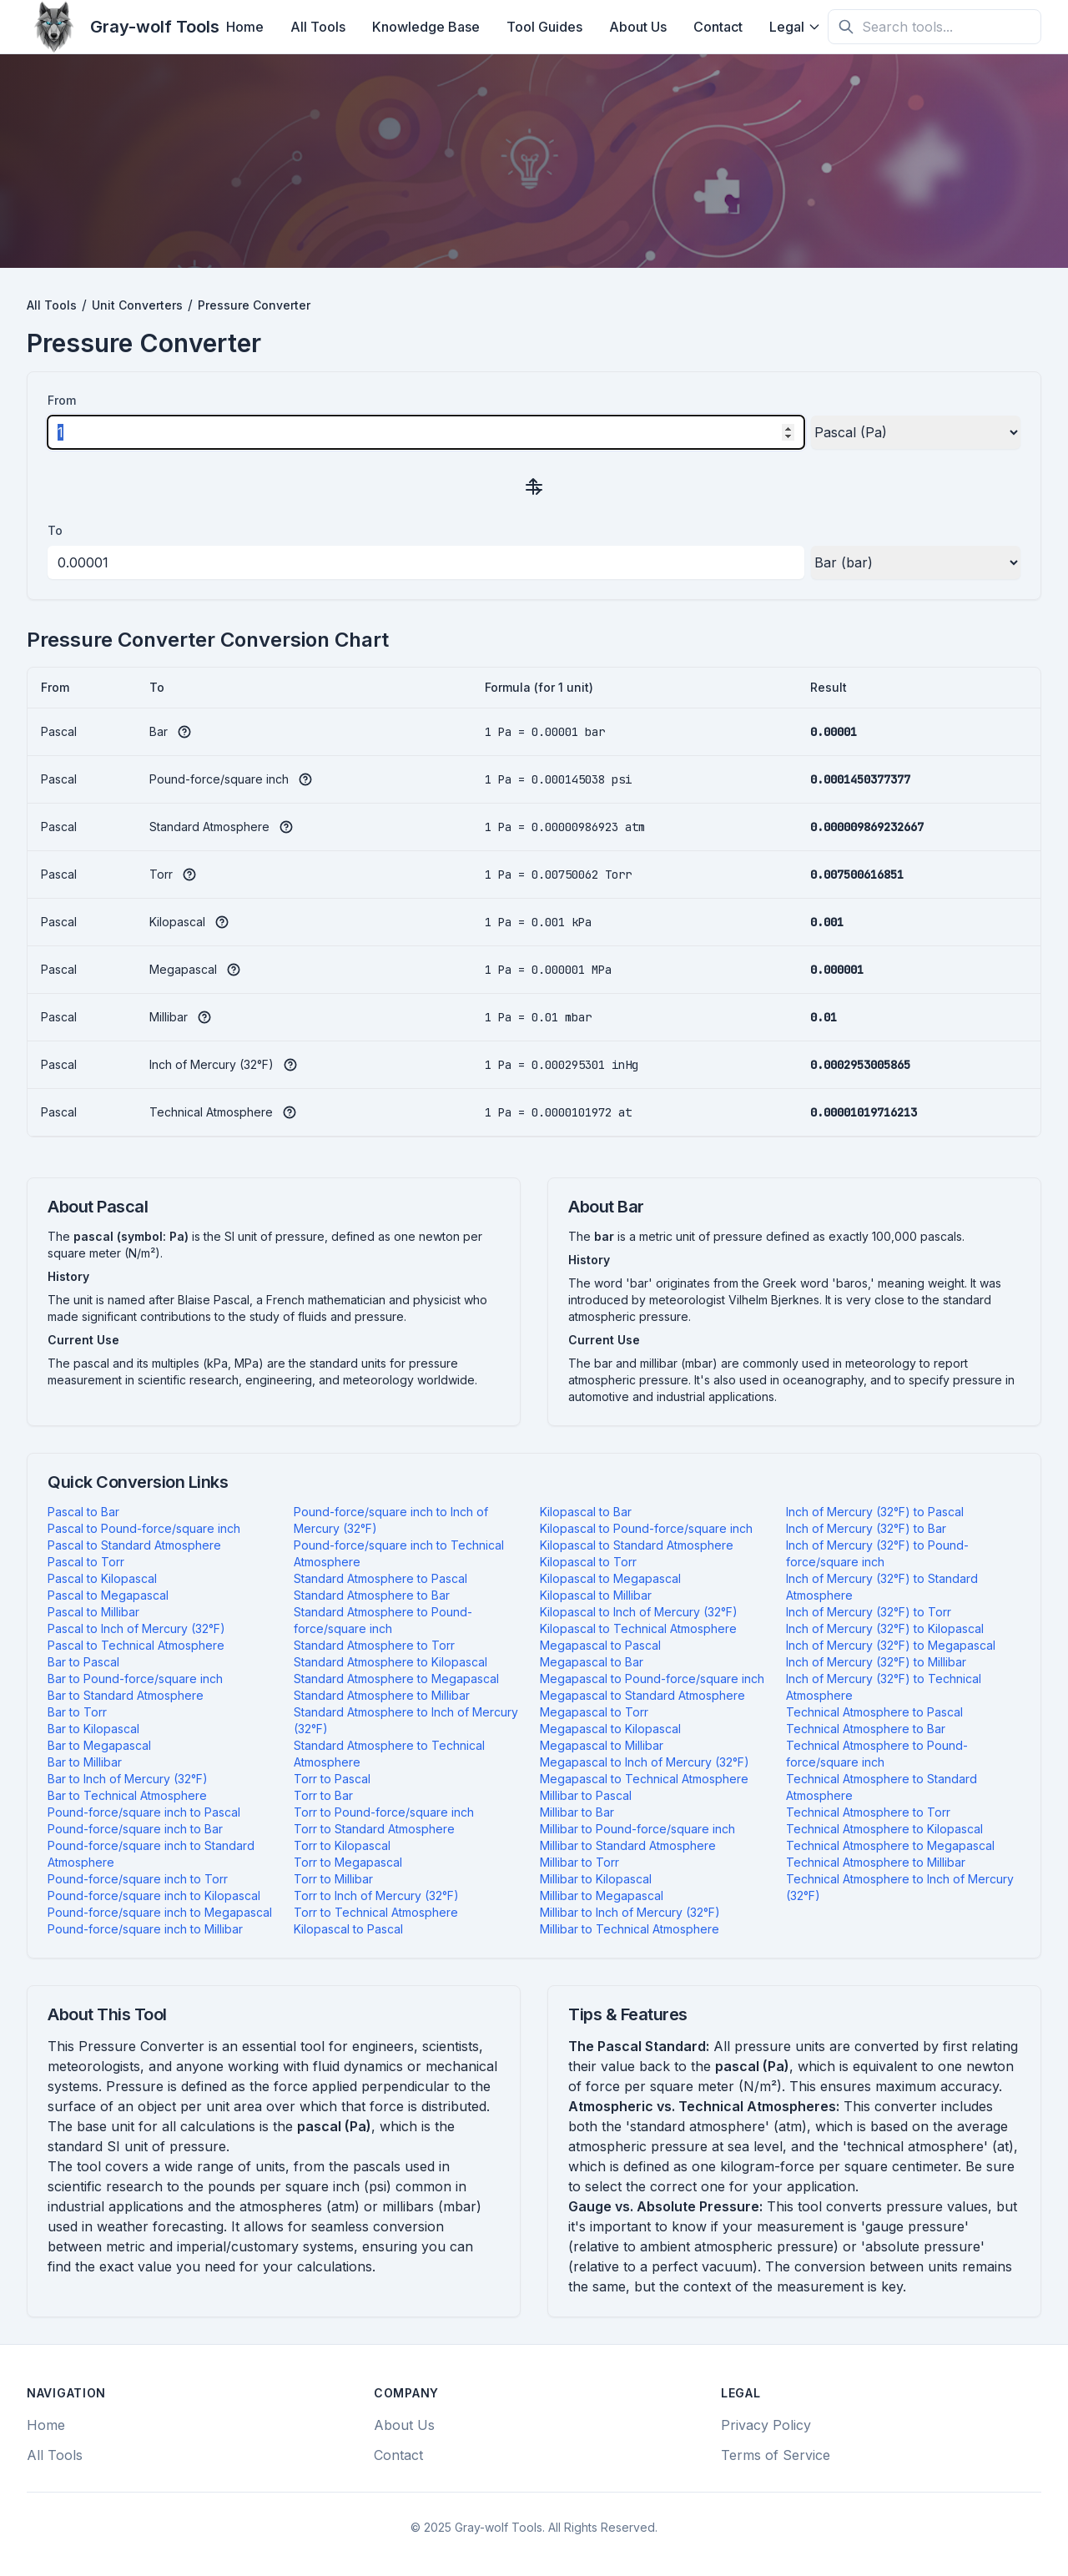 This screenshot has height=2576, width=1068. Describe the element at coordinates (795, 26) in the screenshot. I see `Legal` at that location.